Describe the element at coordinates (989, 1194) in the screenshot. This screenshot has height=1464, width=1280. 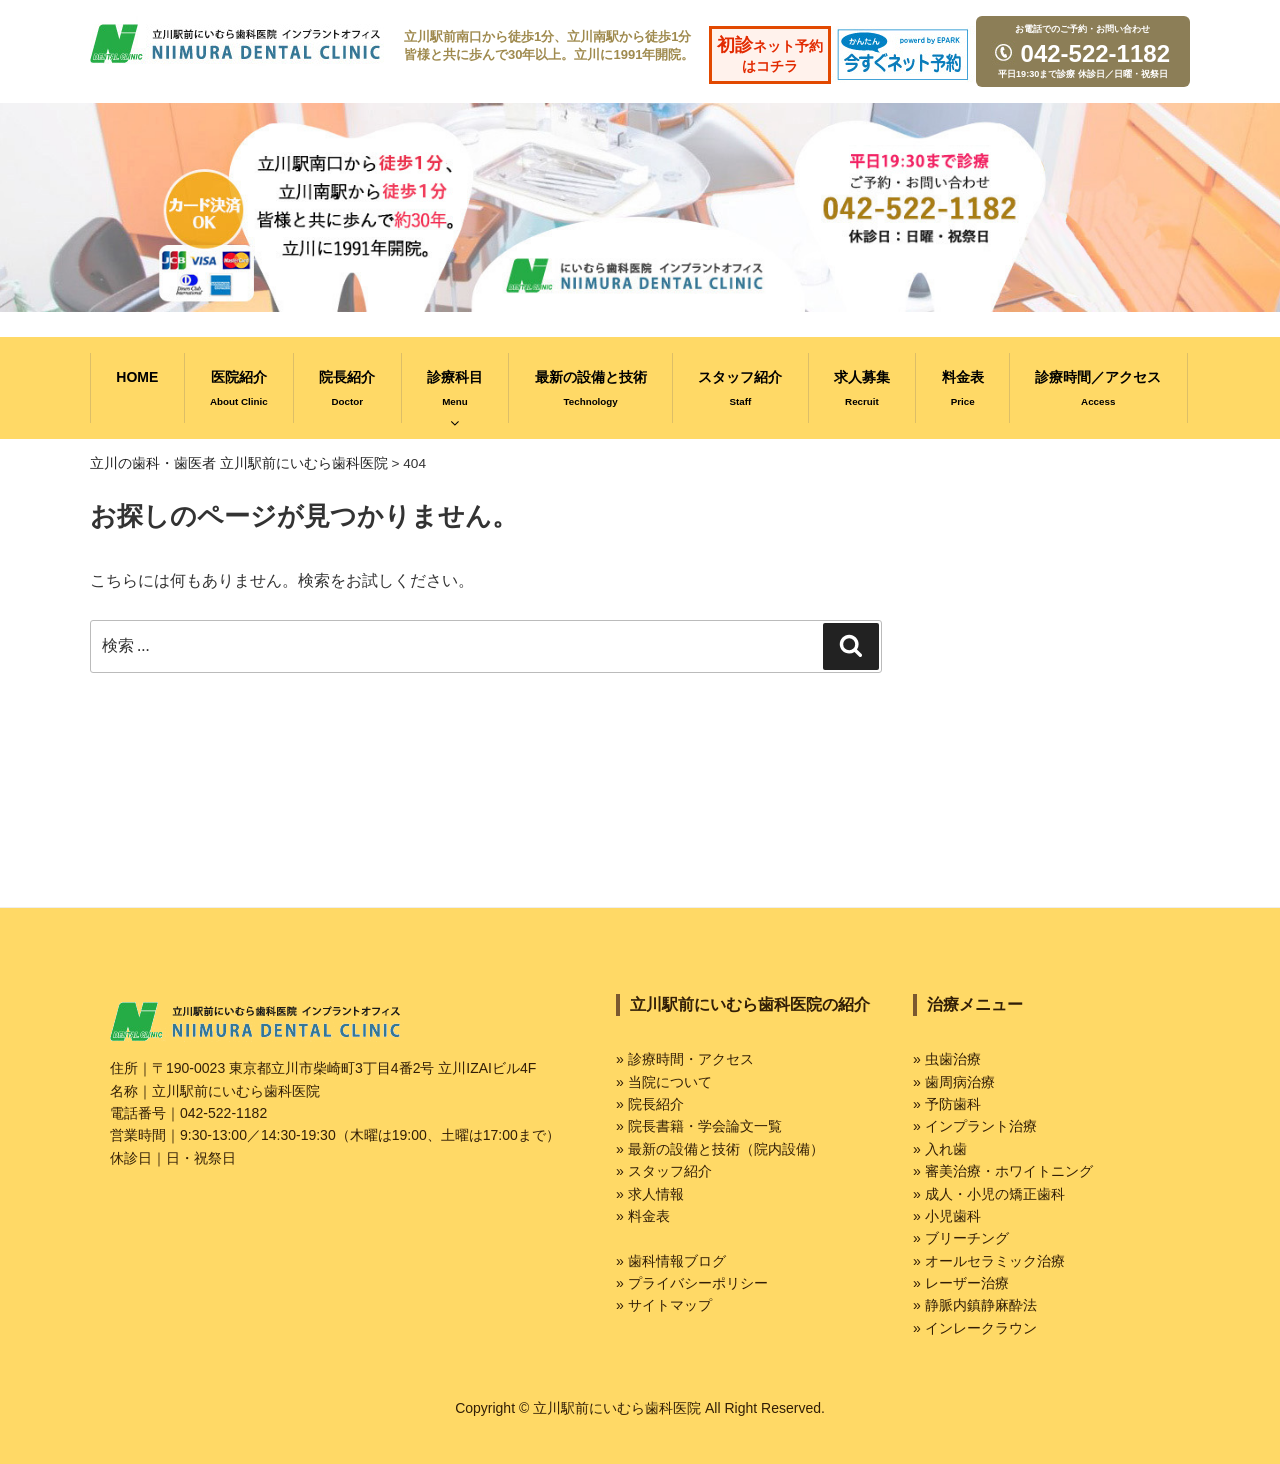
I see `» 成人・小児の矯正歯科` at that location.